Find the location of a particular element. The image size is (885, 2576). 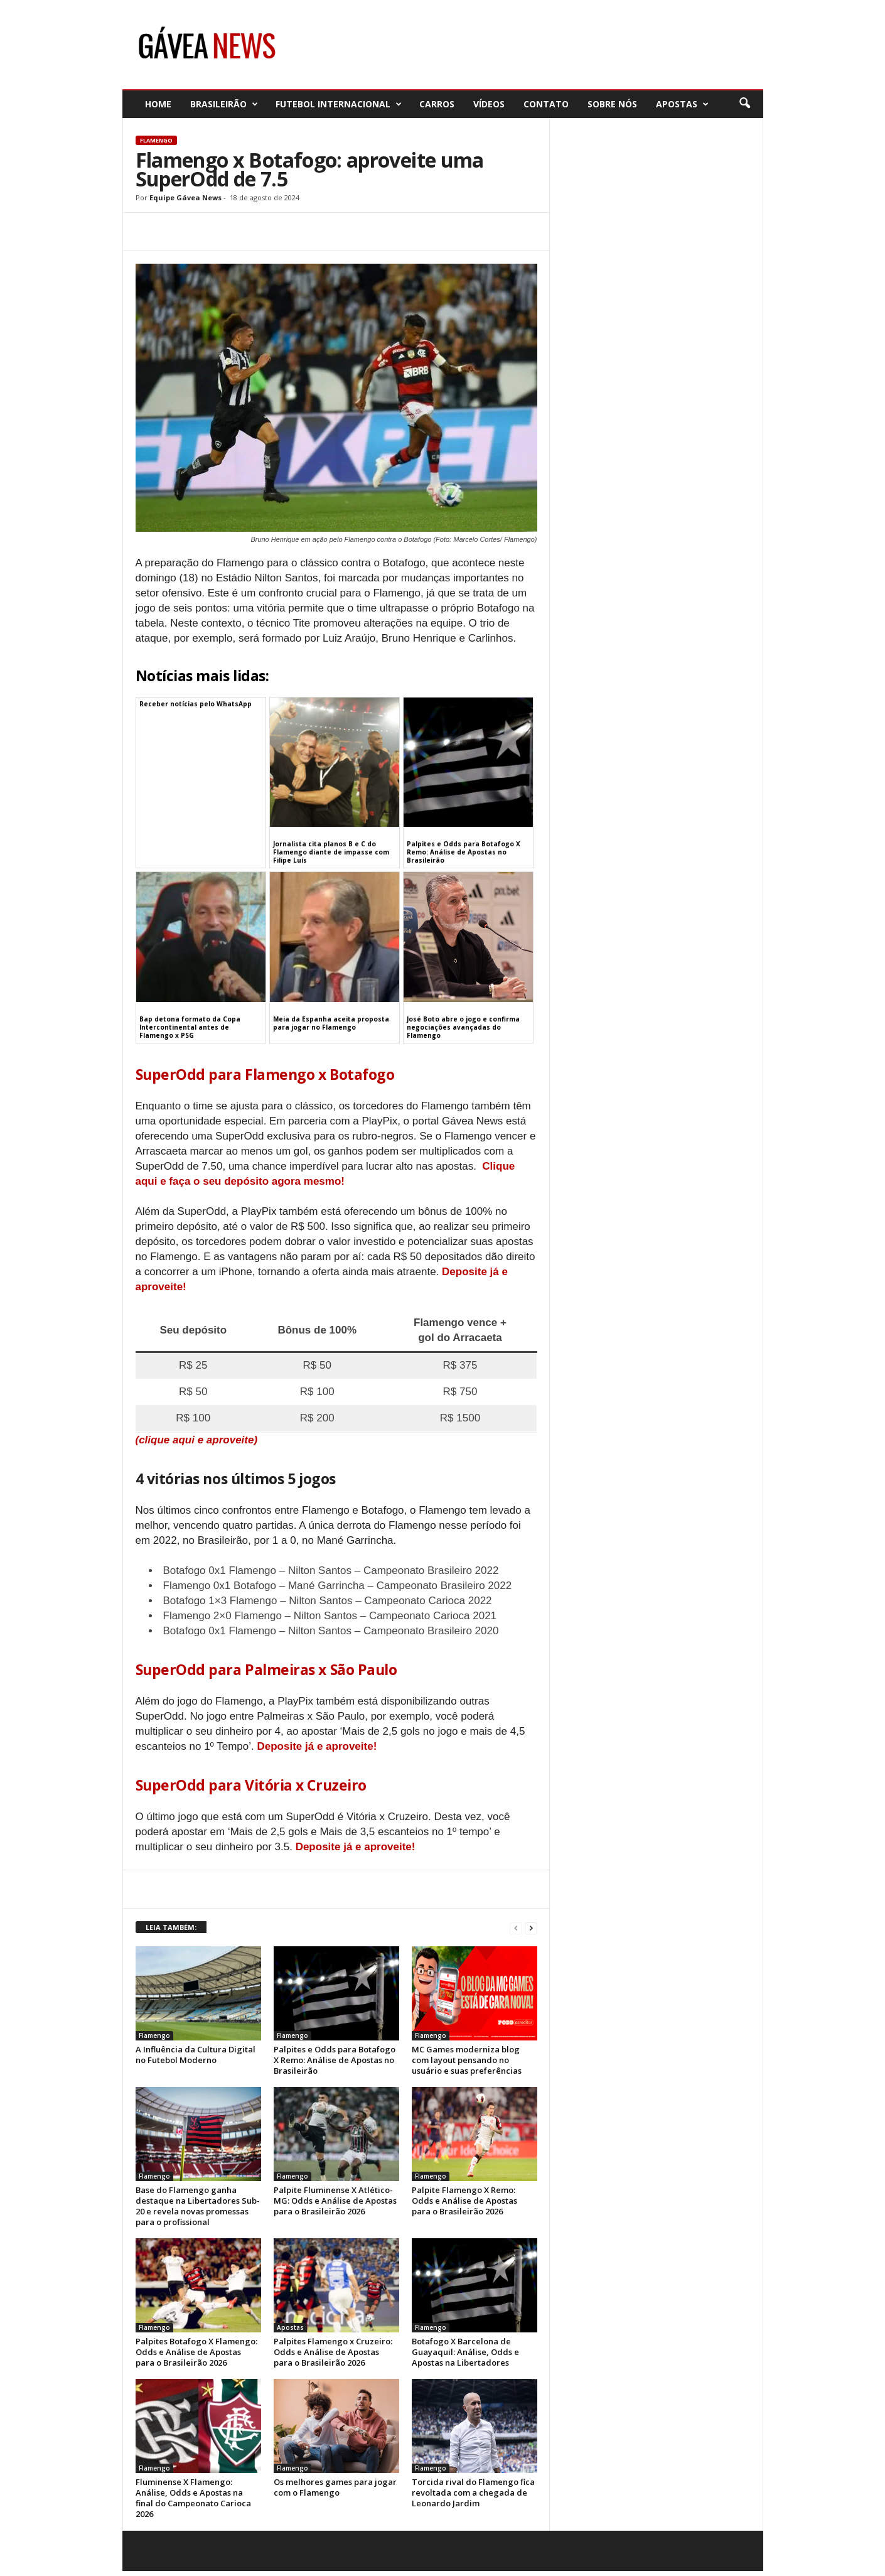

José Boto abre o jogo e confirma negociações avançadas do Flamengo is located at coordinates (463, 1027).